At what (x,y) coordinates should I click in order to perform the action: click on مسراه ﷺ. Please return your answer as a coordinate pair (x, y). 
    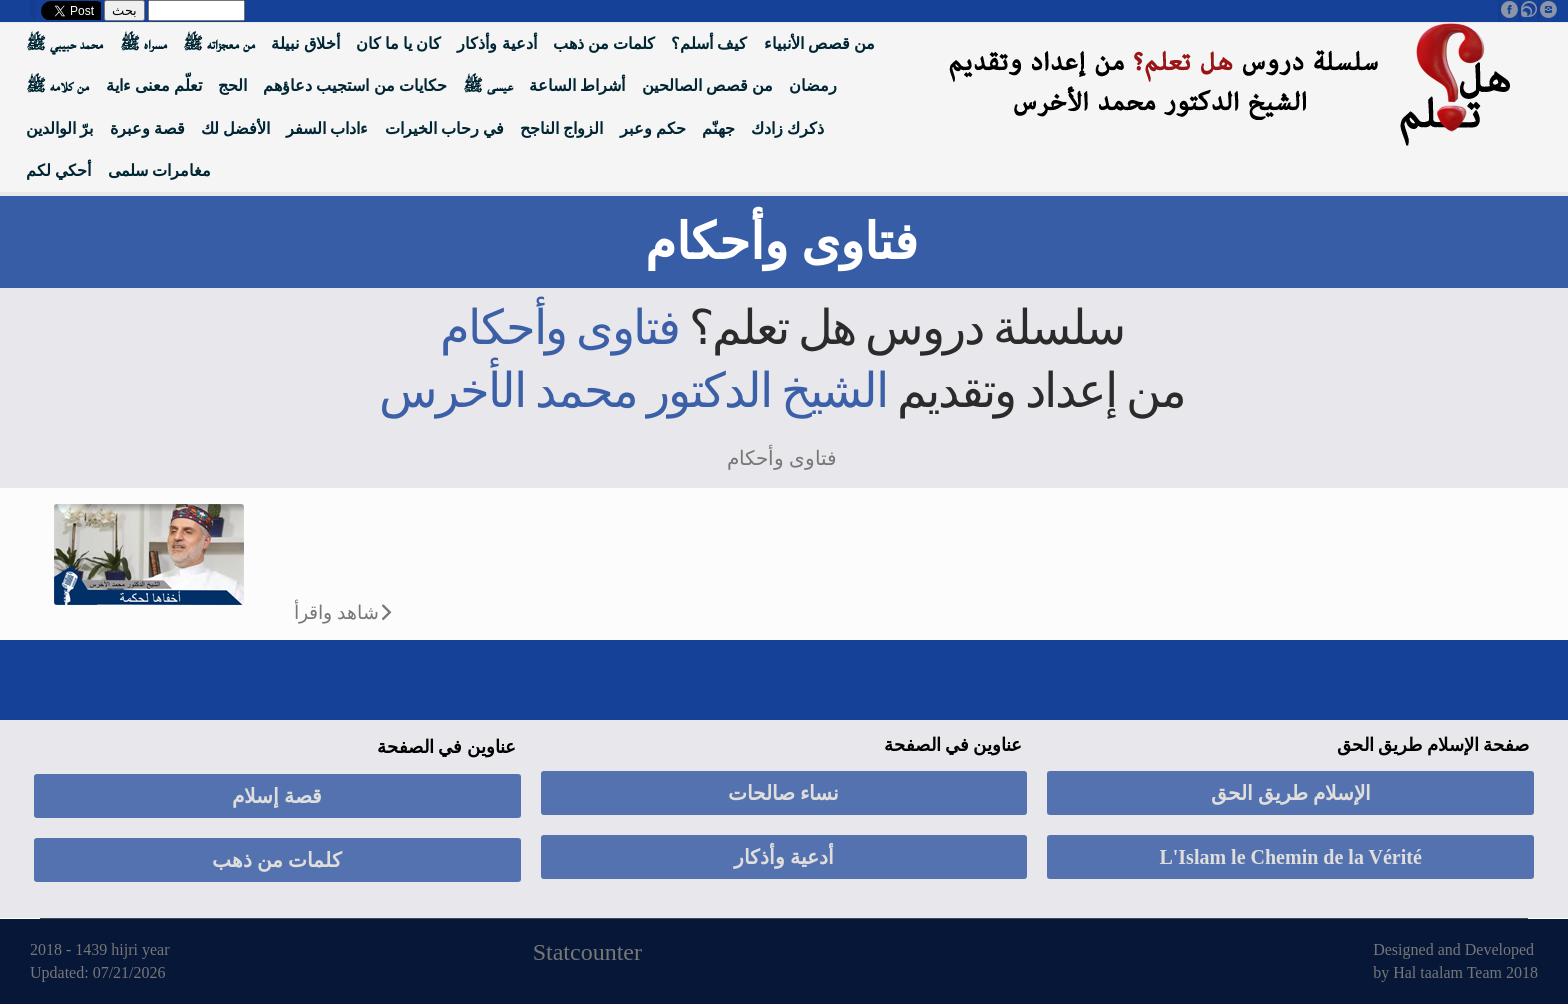
    Looking at the image, I should click on (143, 43).